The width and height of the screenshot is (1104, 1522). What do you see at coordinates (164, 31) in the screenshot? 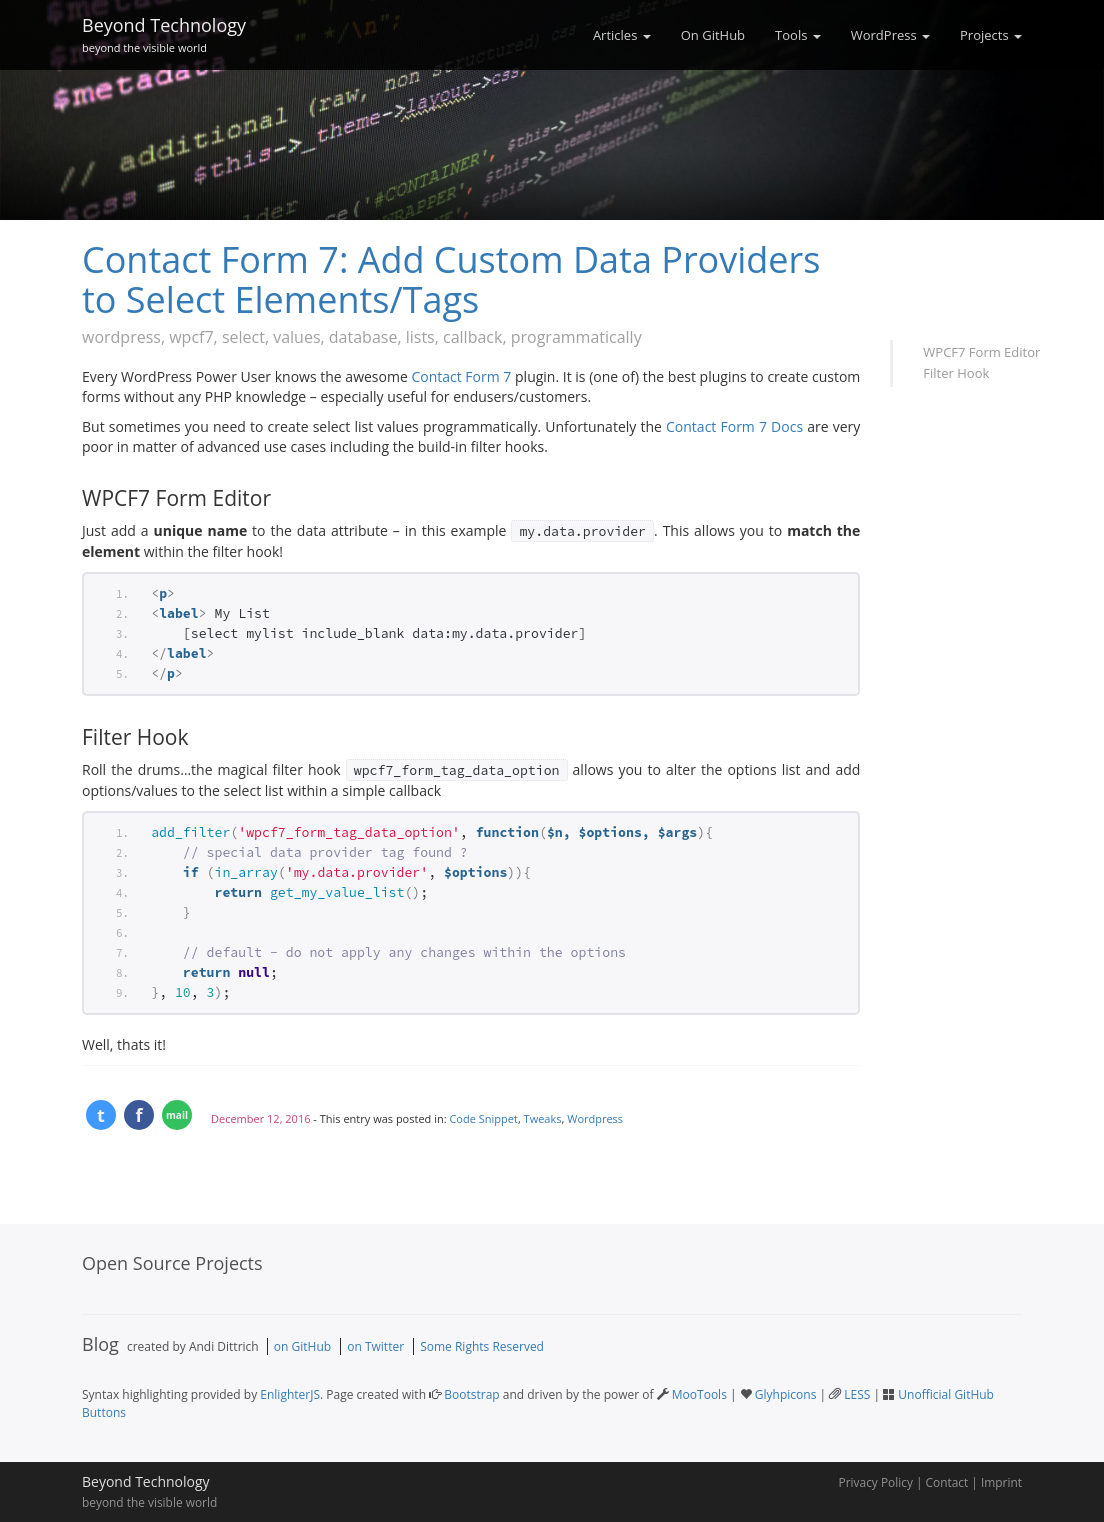
I see `Beyond Technology` at bounding box center [164, 31].